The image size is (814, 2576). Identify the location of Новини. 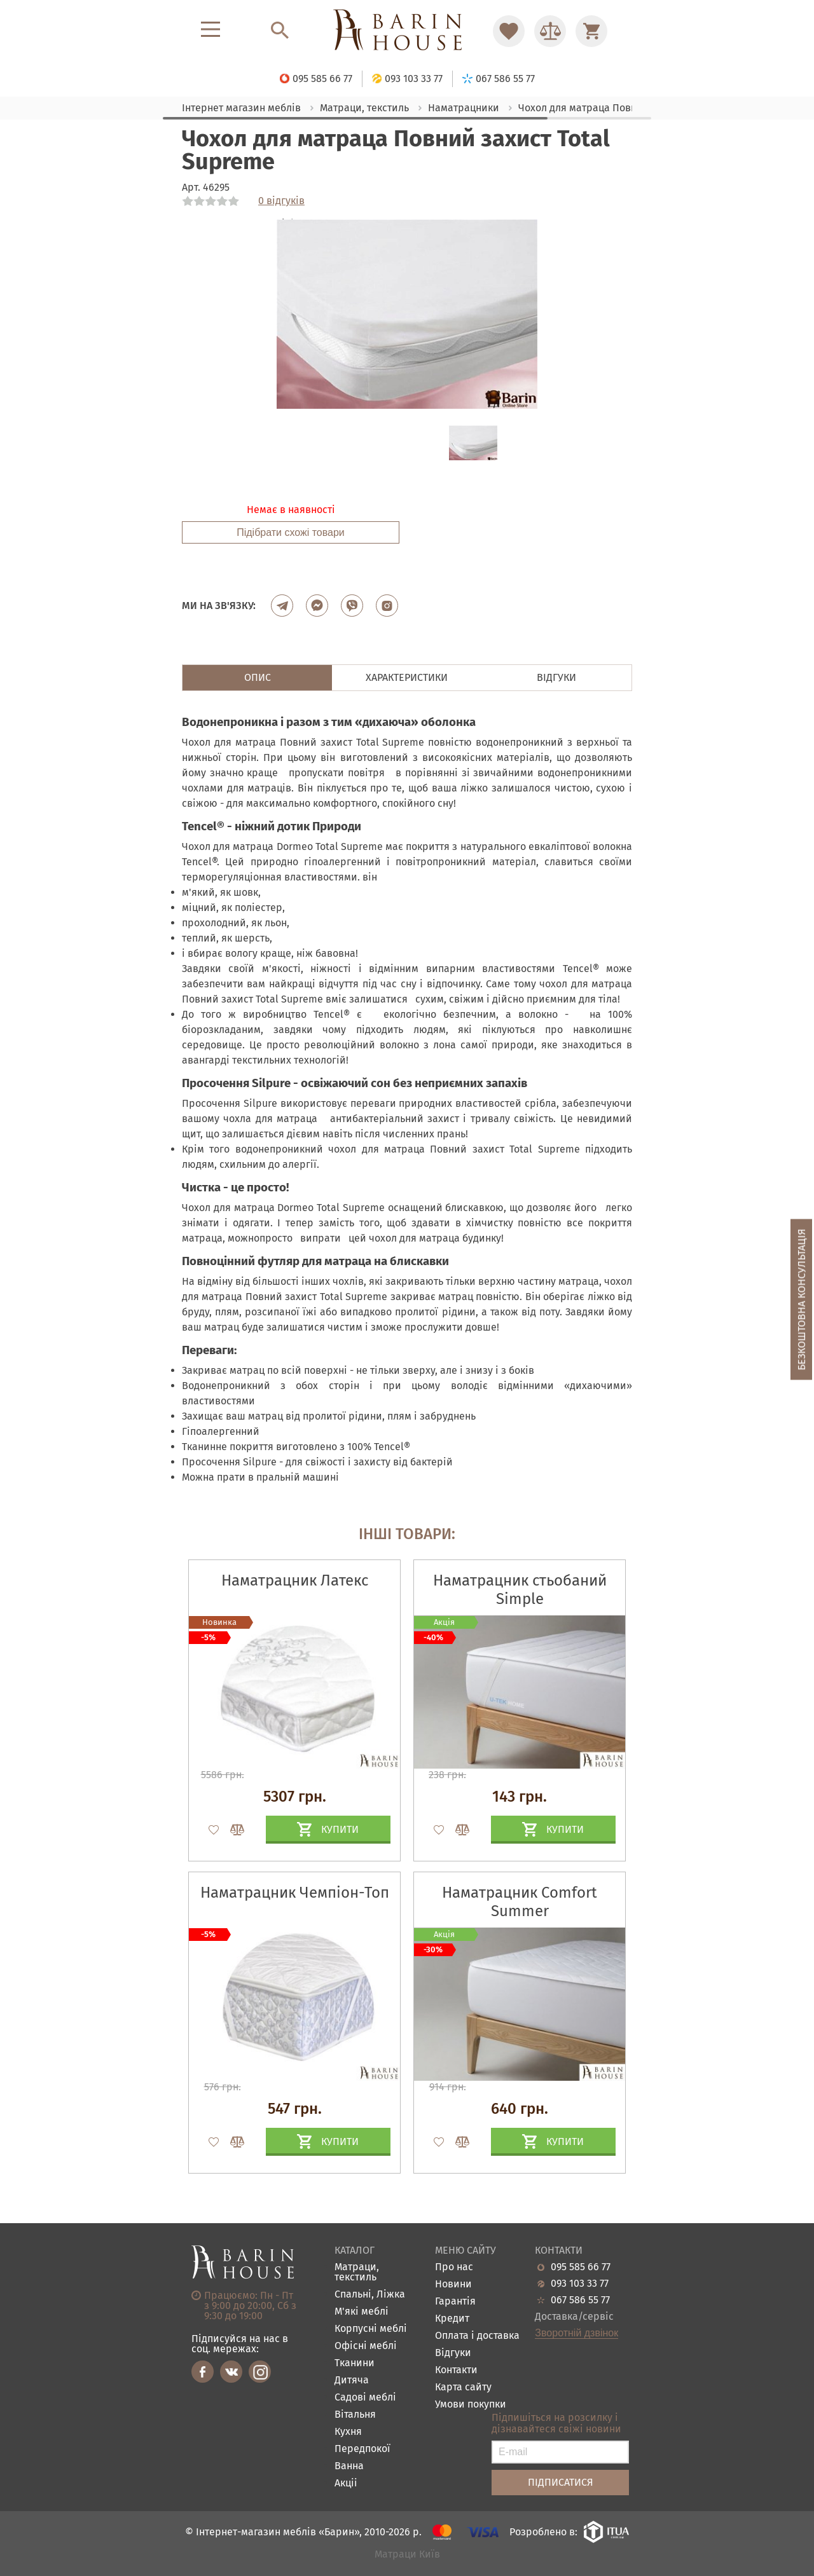
(453, 2284).